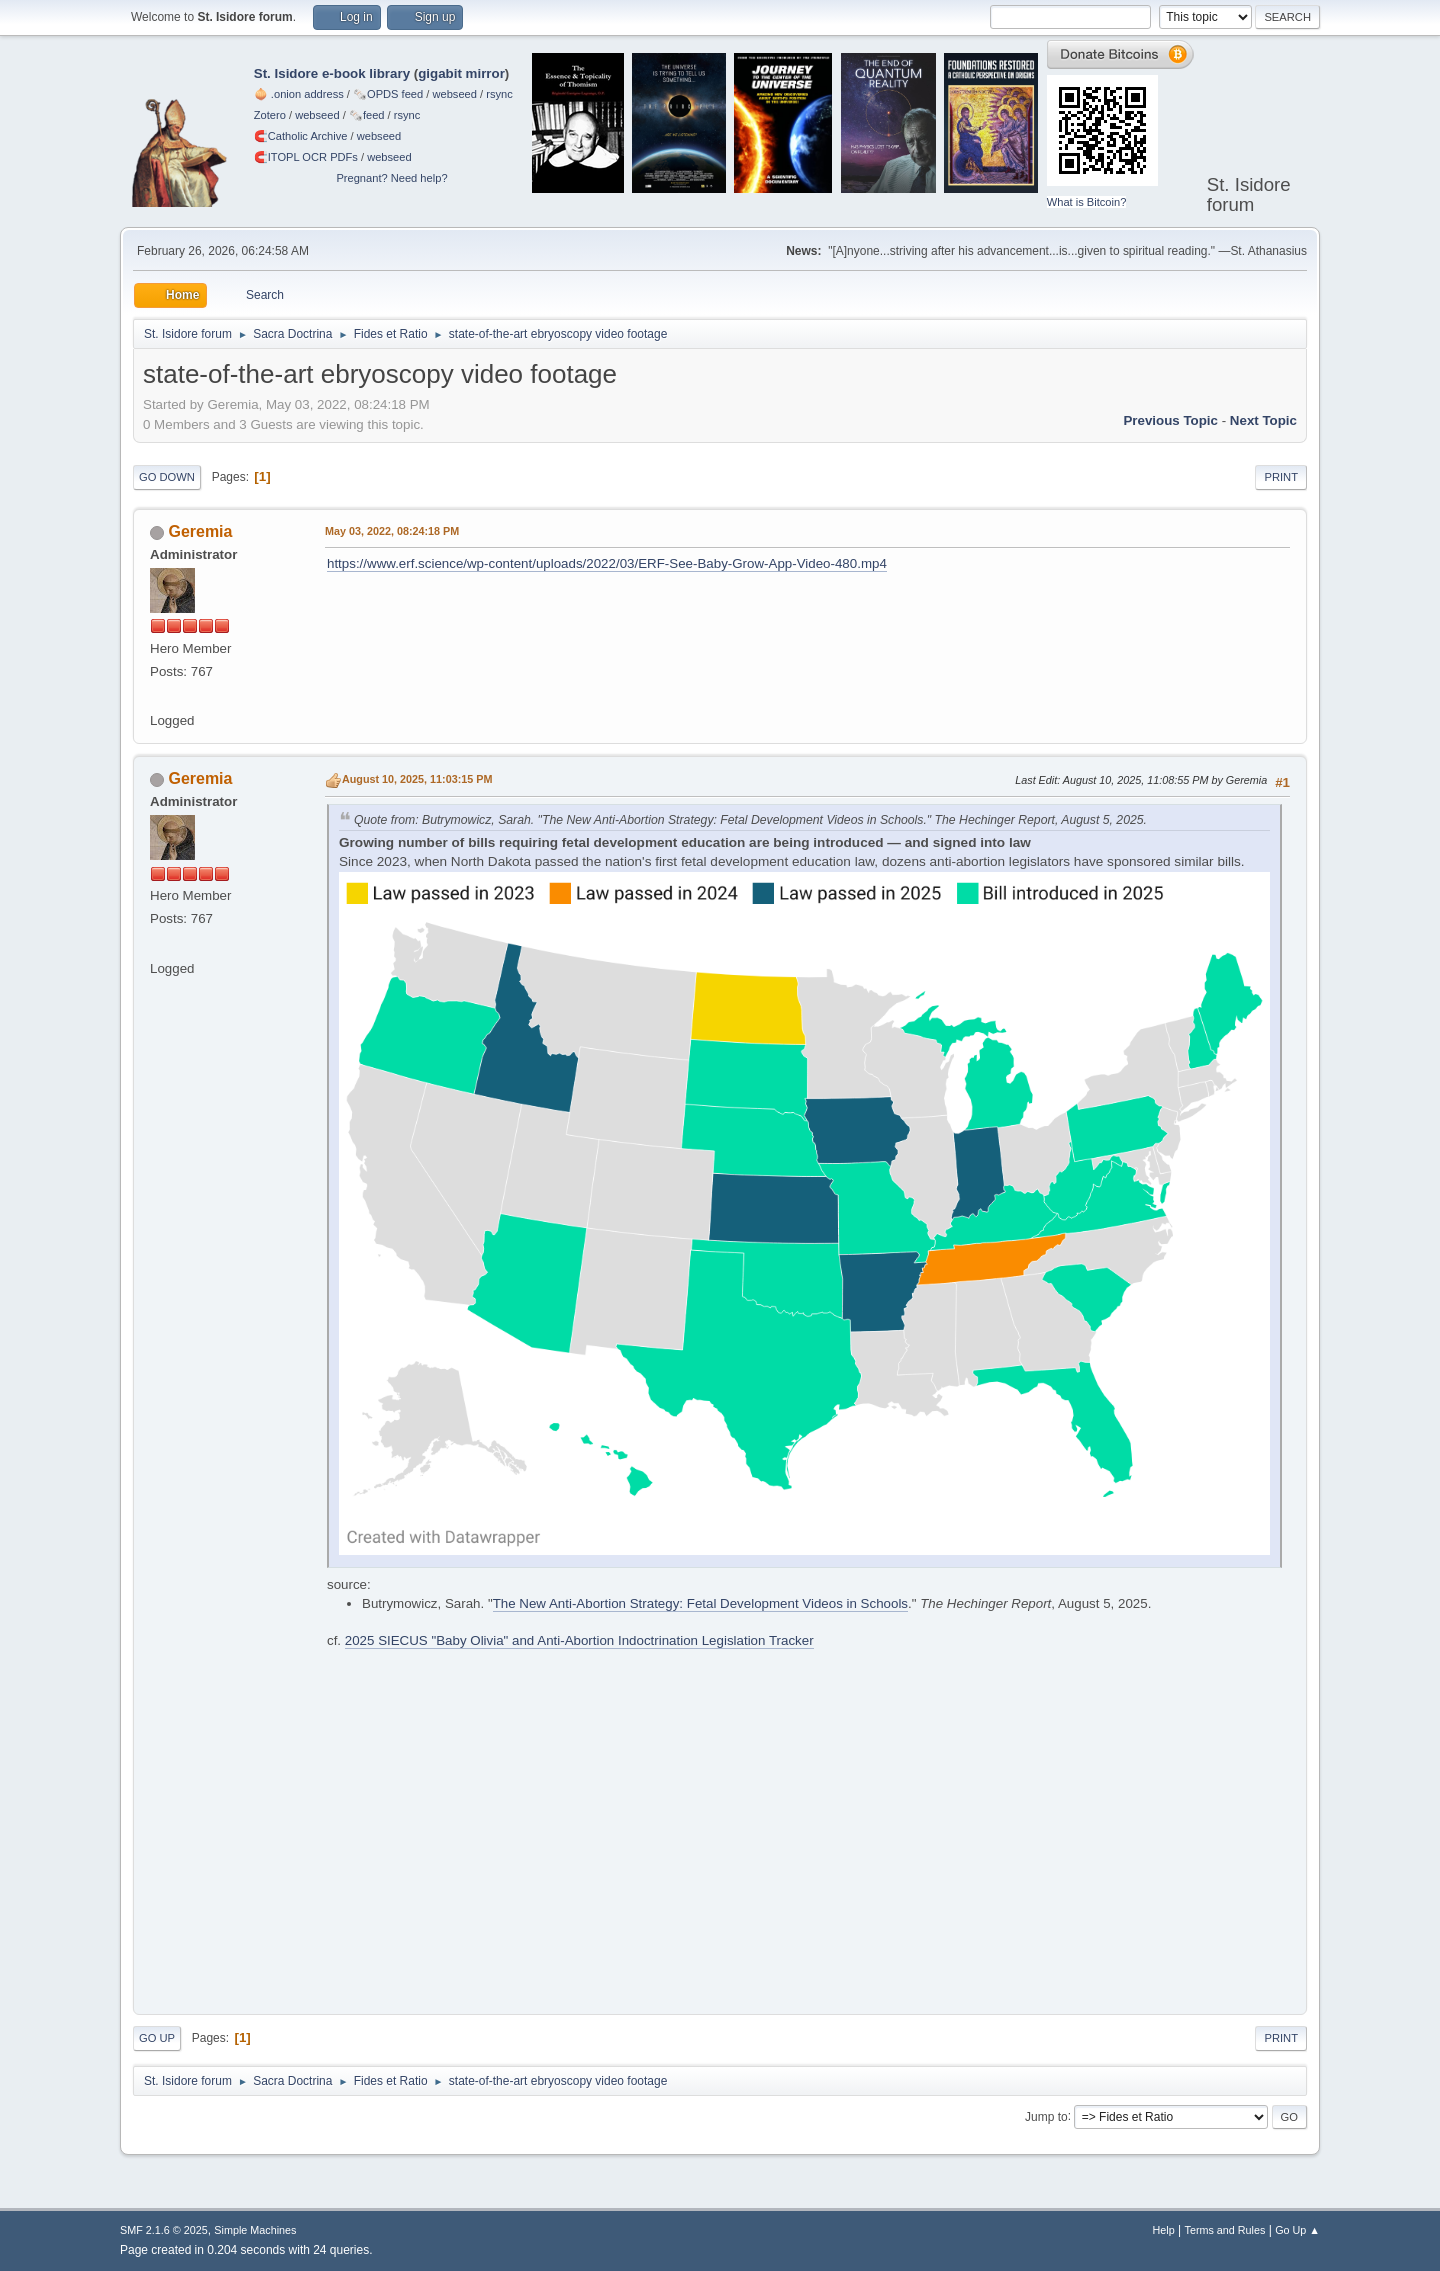 The width and height of the screenshot is (1440, 2271). What do you see at coordinates (332, 73) in the screenshot?
I see `St. Isidore e-book library` at bounding box center [332, 73].